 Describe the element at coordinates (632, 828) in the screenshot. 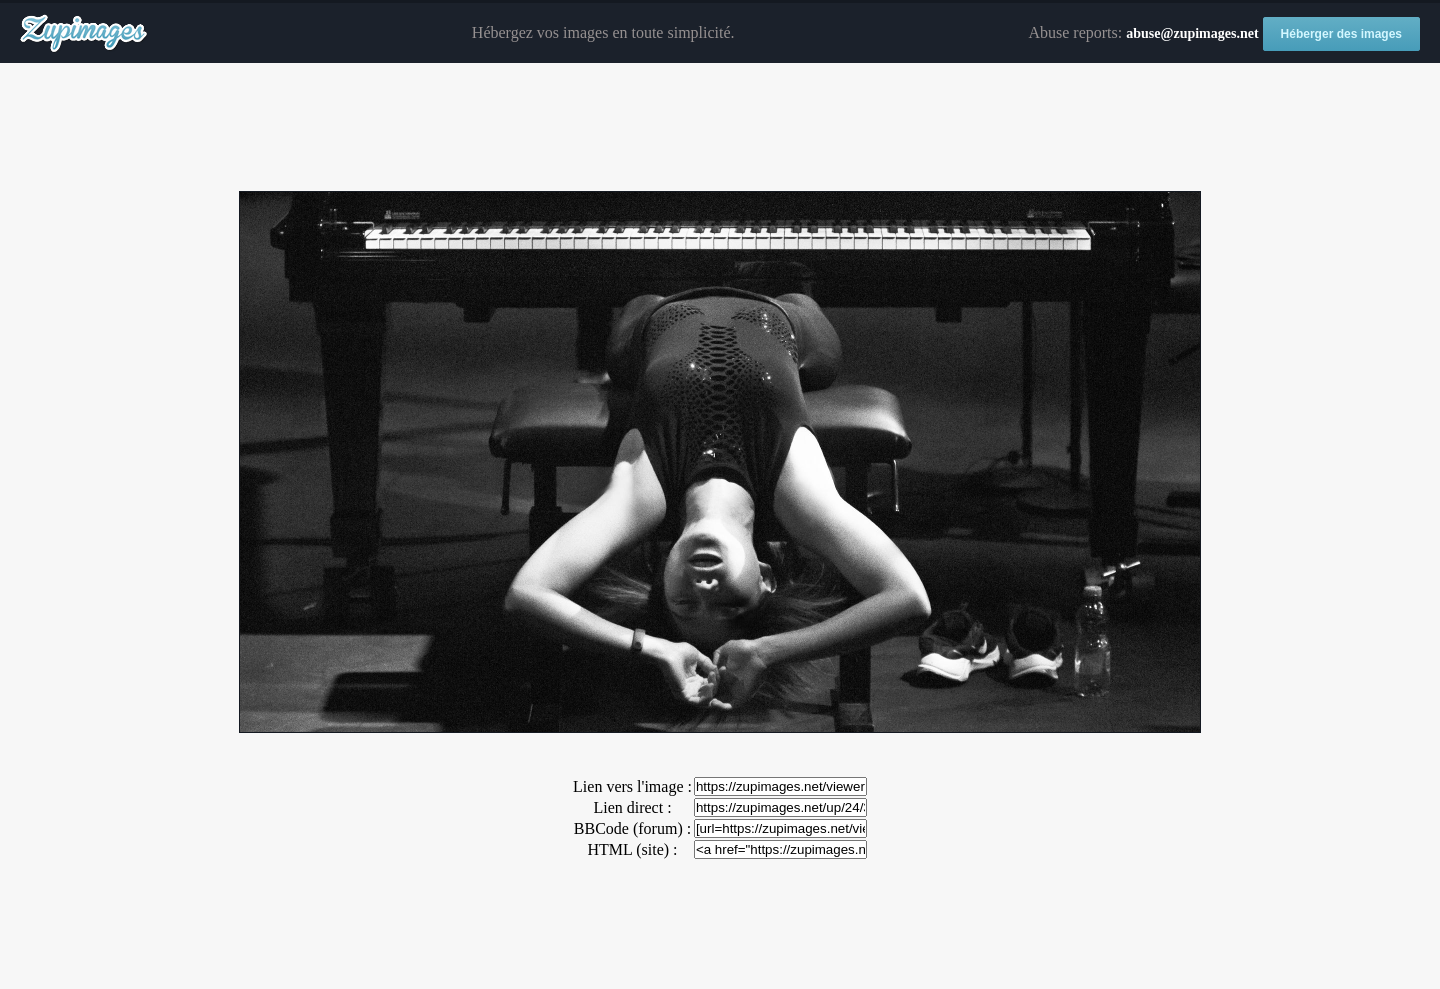

I see `BBCode (forum) :` at that location.